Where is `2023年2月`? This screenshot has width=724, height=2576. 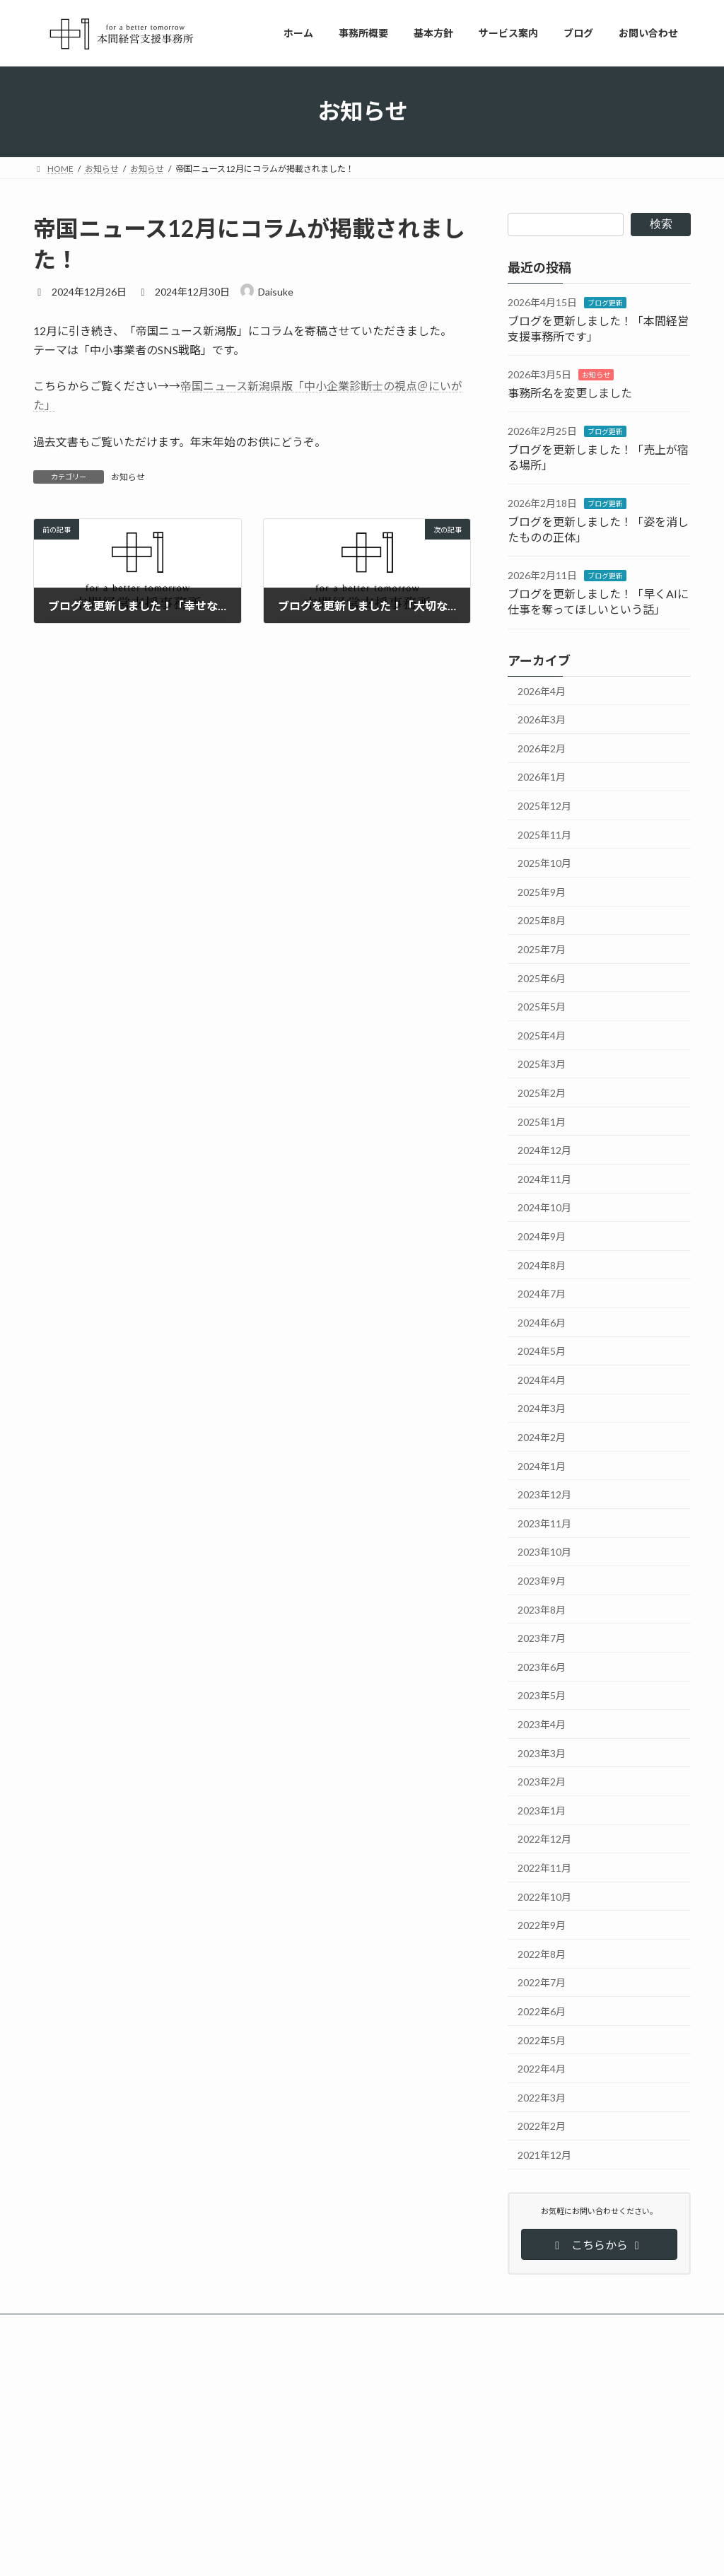 2023年2月 is located at coordinates (542, 1782).